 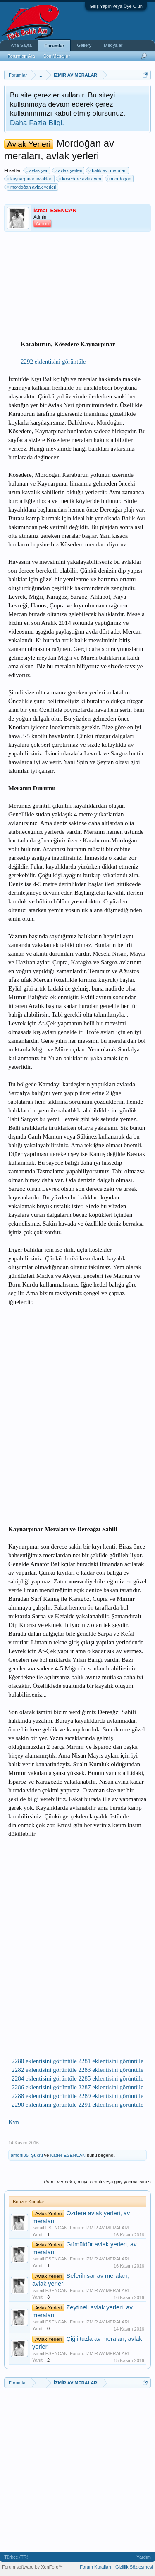 I want to click on Ana Sayfa, so click(x=21, y=45).